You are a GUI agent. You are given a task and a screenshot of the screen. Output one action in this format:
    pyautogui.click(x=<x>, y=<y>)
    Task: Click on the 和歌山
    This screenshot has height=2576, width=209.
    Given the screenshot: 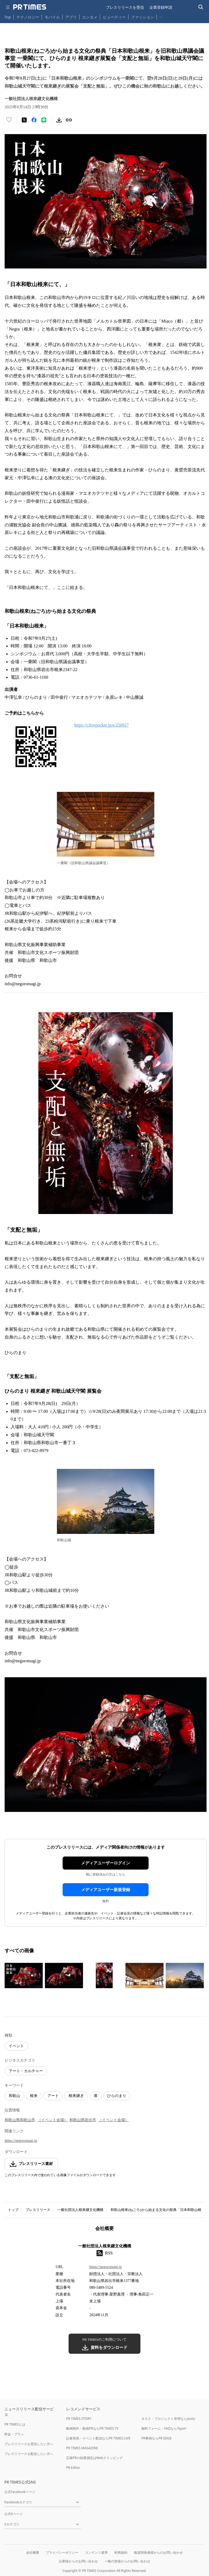 What is the action you would take?
    pyautogui.click(x=14, y=2096)
    